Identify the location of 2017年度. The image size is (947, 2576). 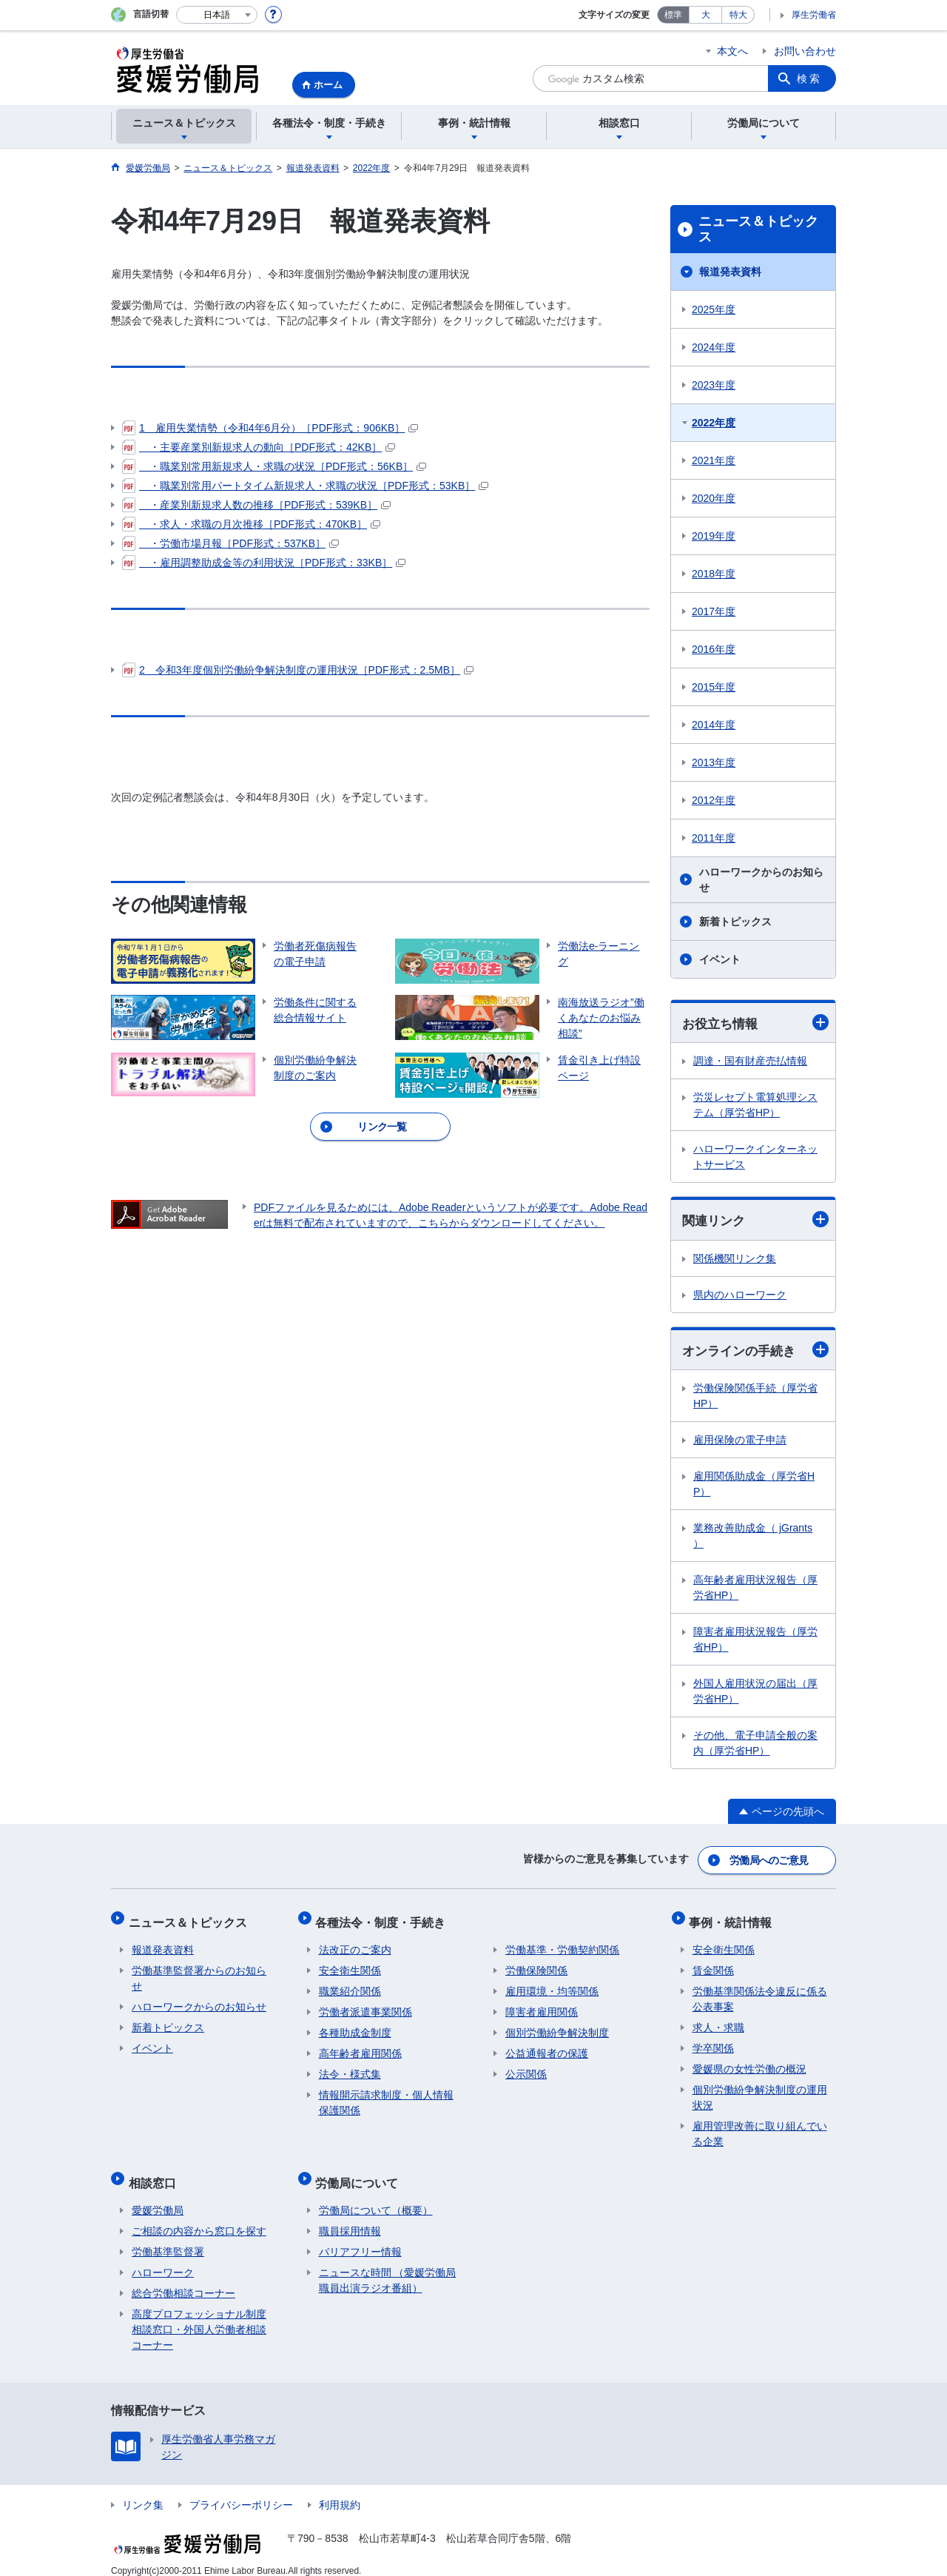
(713, 611).